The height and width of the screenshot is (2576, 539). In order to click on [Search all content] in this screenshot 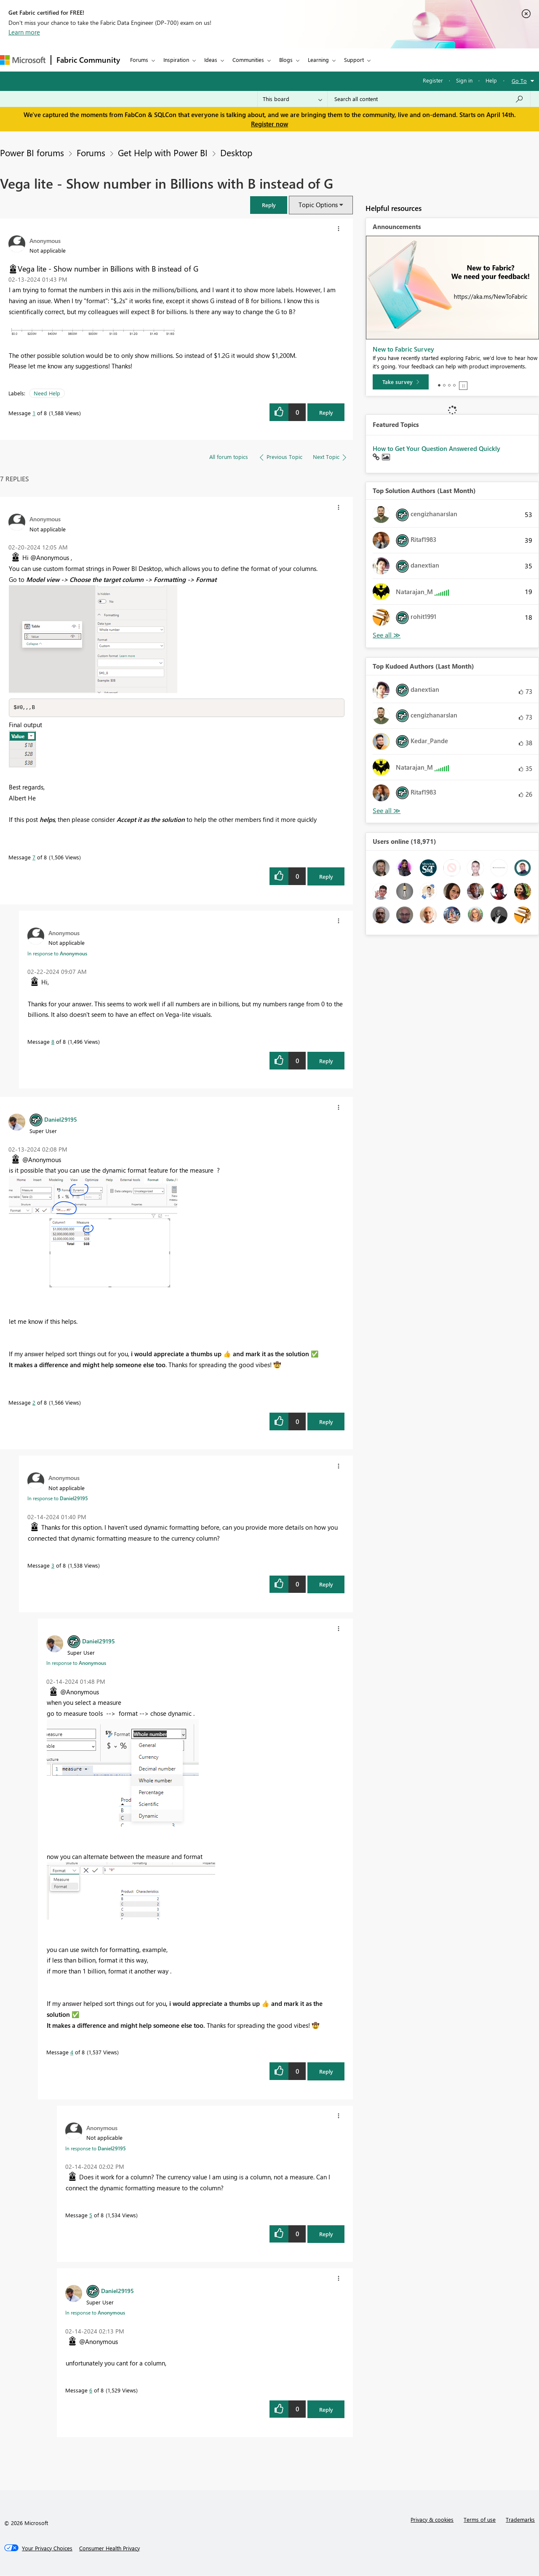, I will do `click(429, 99)`.